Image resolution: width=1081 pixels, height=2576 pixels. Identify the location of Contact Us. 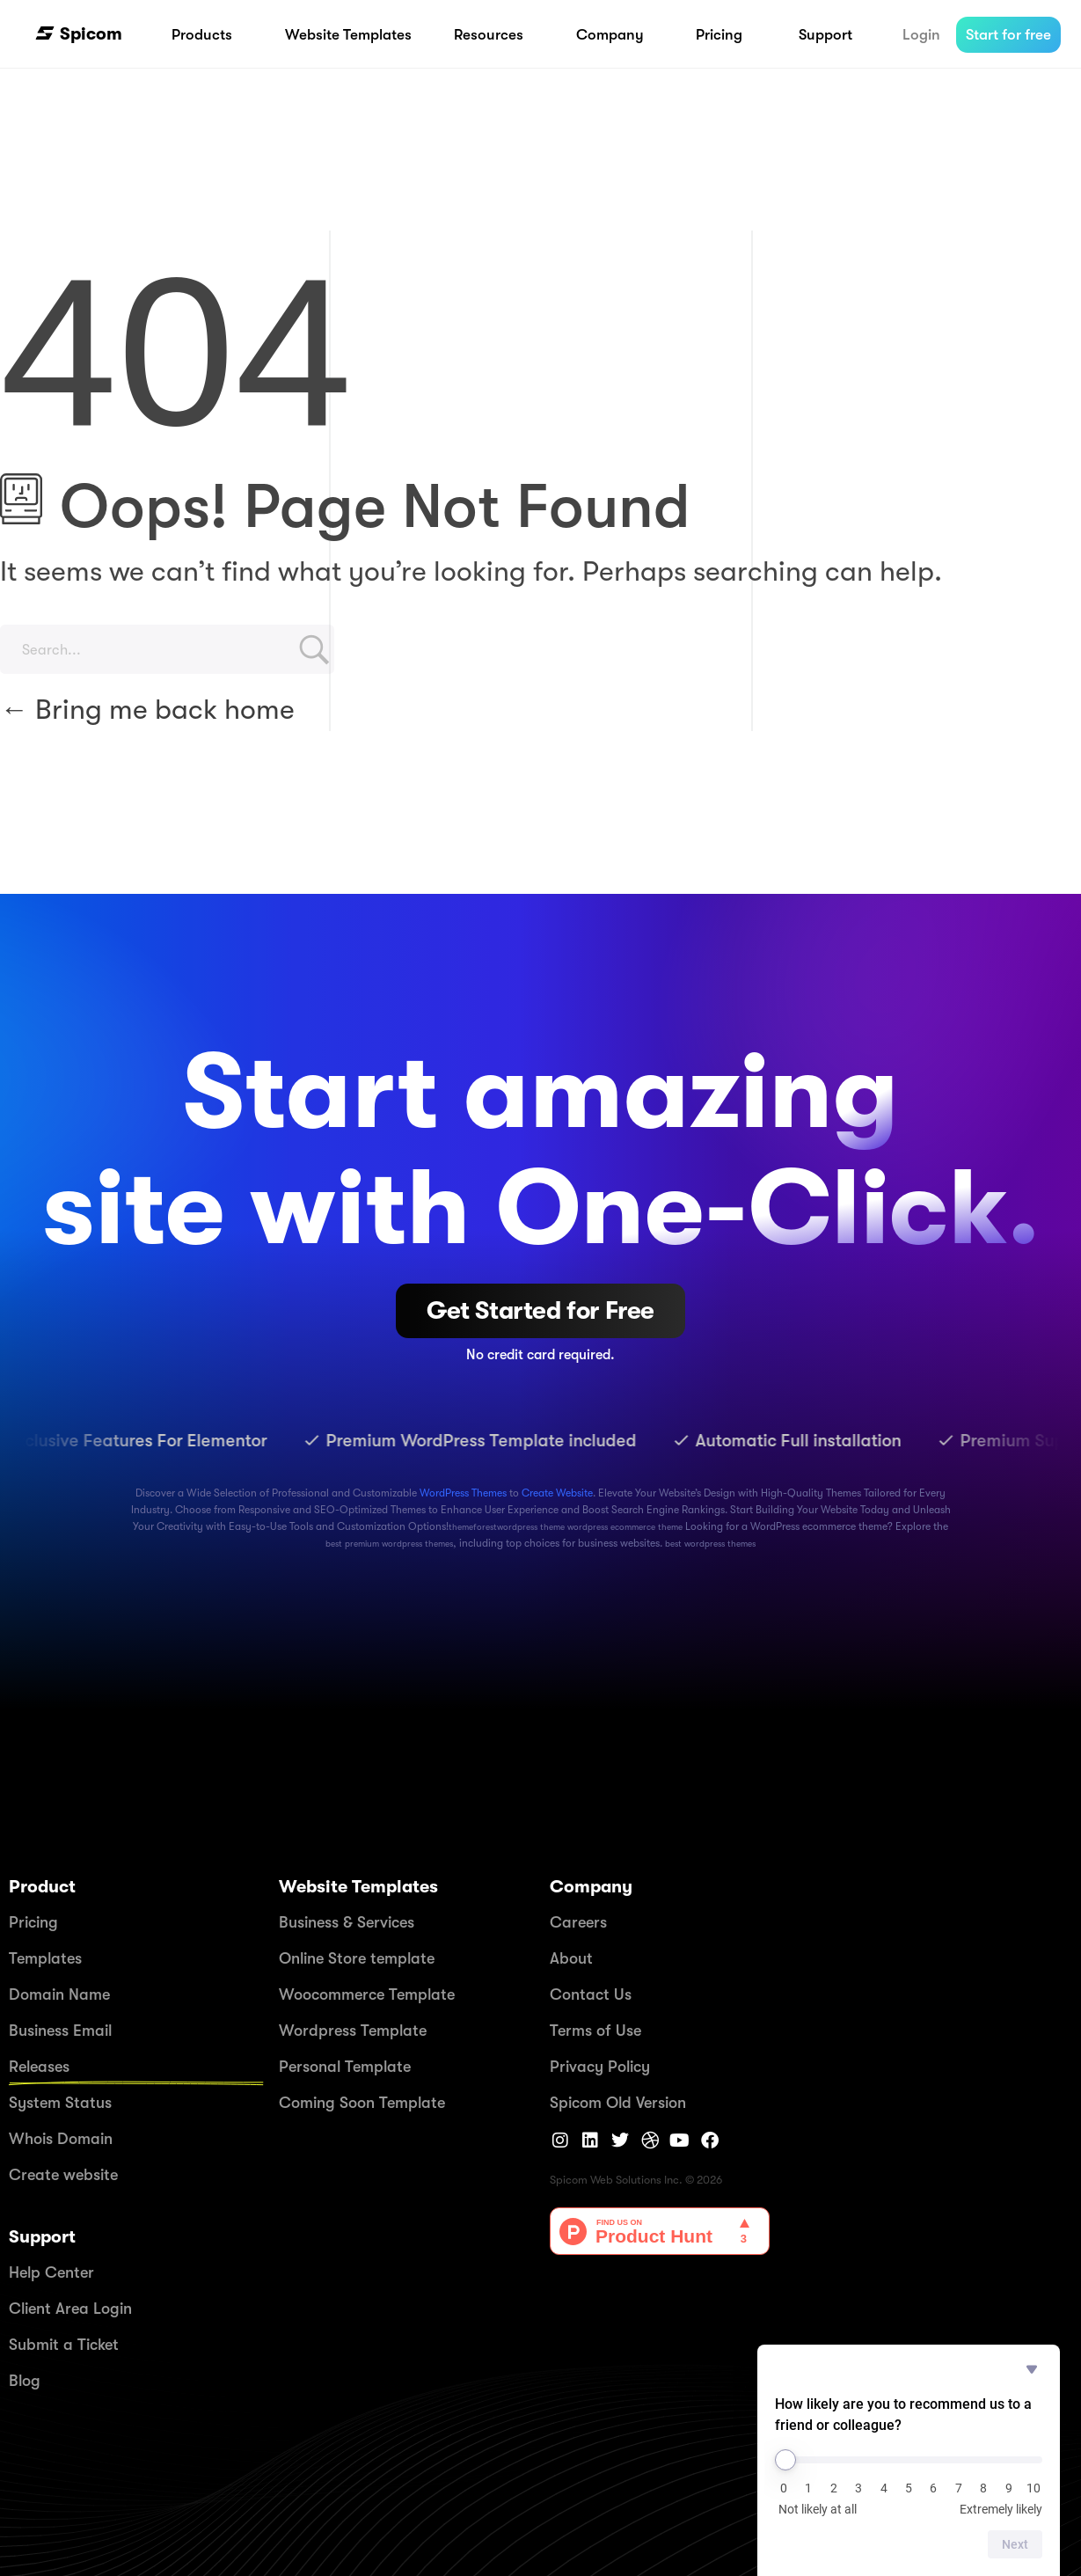
(591, 1994).